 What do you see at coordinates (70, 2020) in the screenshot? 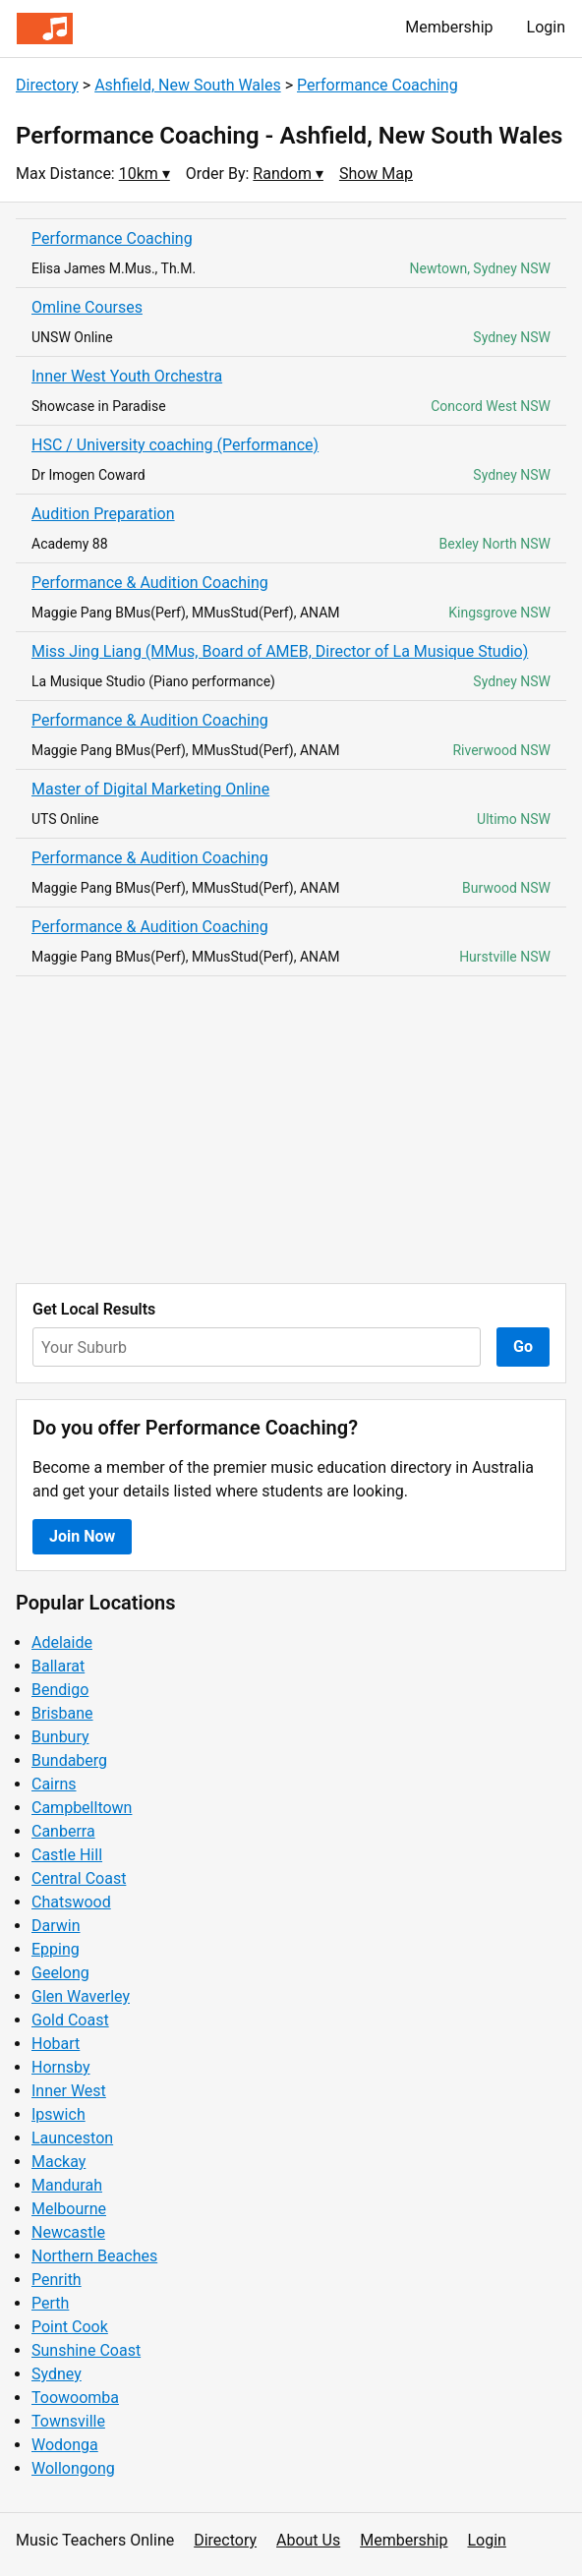
I see `Gold Coast` at bounding box center [70, 2020].